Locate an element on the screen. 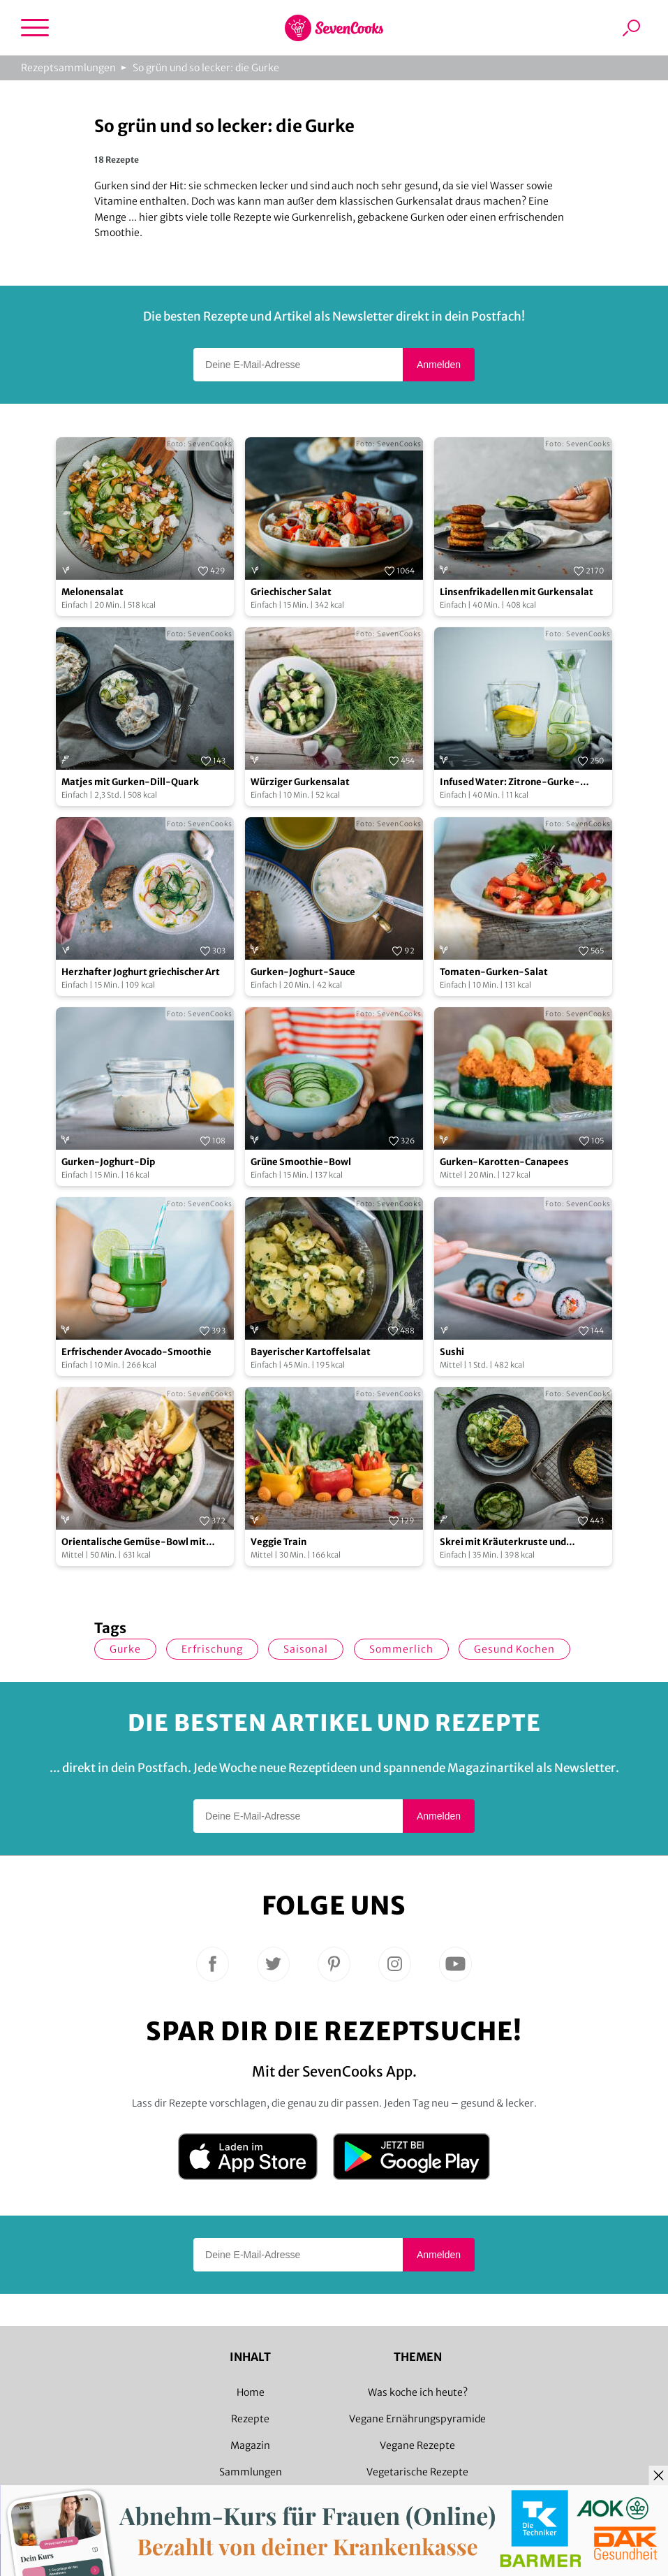 Image resolution: width=668 pixels, height=2576 pixels. Bayerischer Kartoffelsalat is located at coordinates (311, 1352).